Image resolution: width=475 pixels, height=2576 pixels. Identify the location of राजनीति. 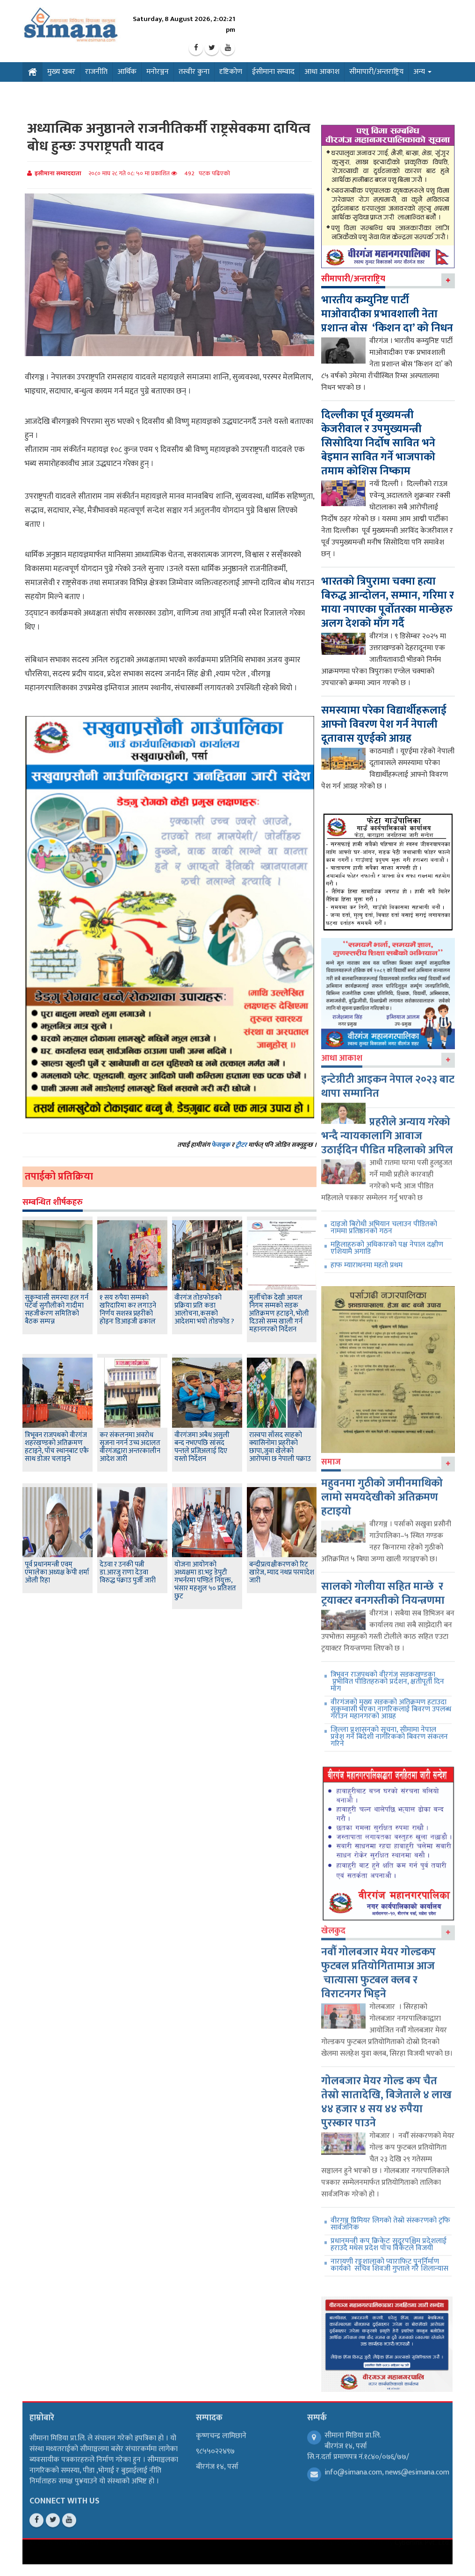
(96, 71).